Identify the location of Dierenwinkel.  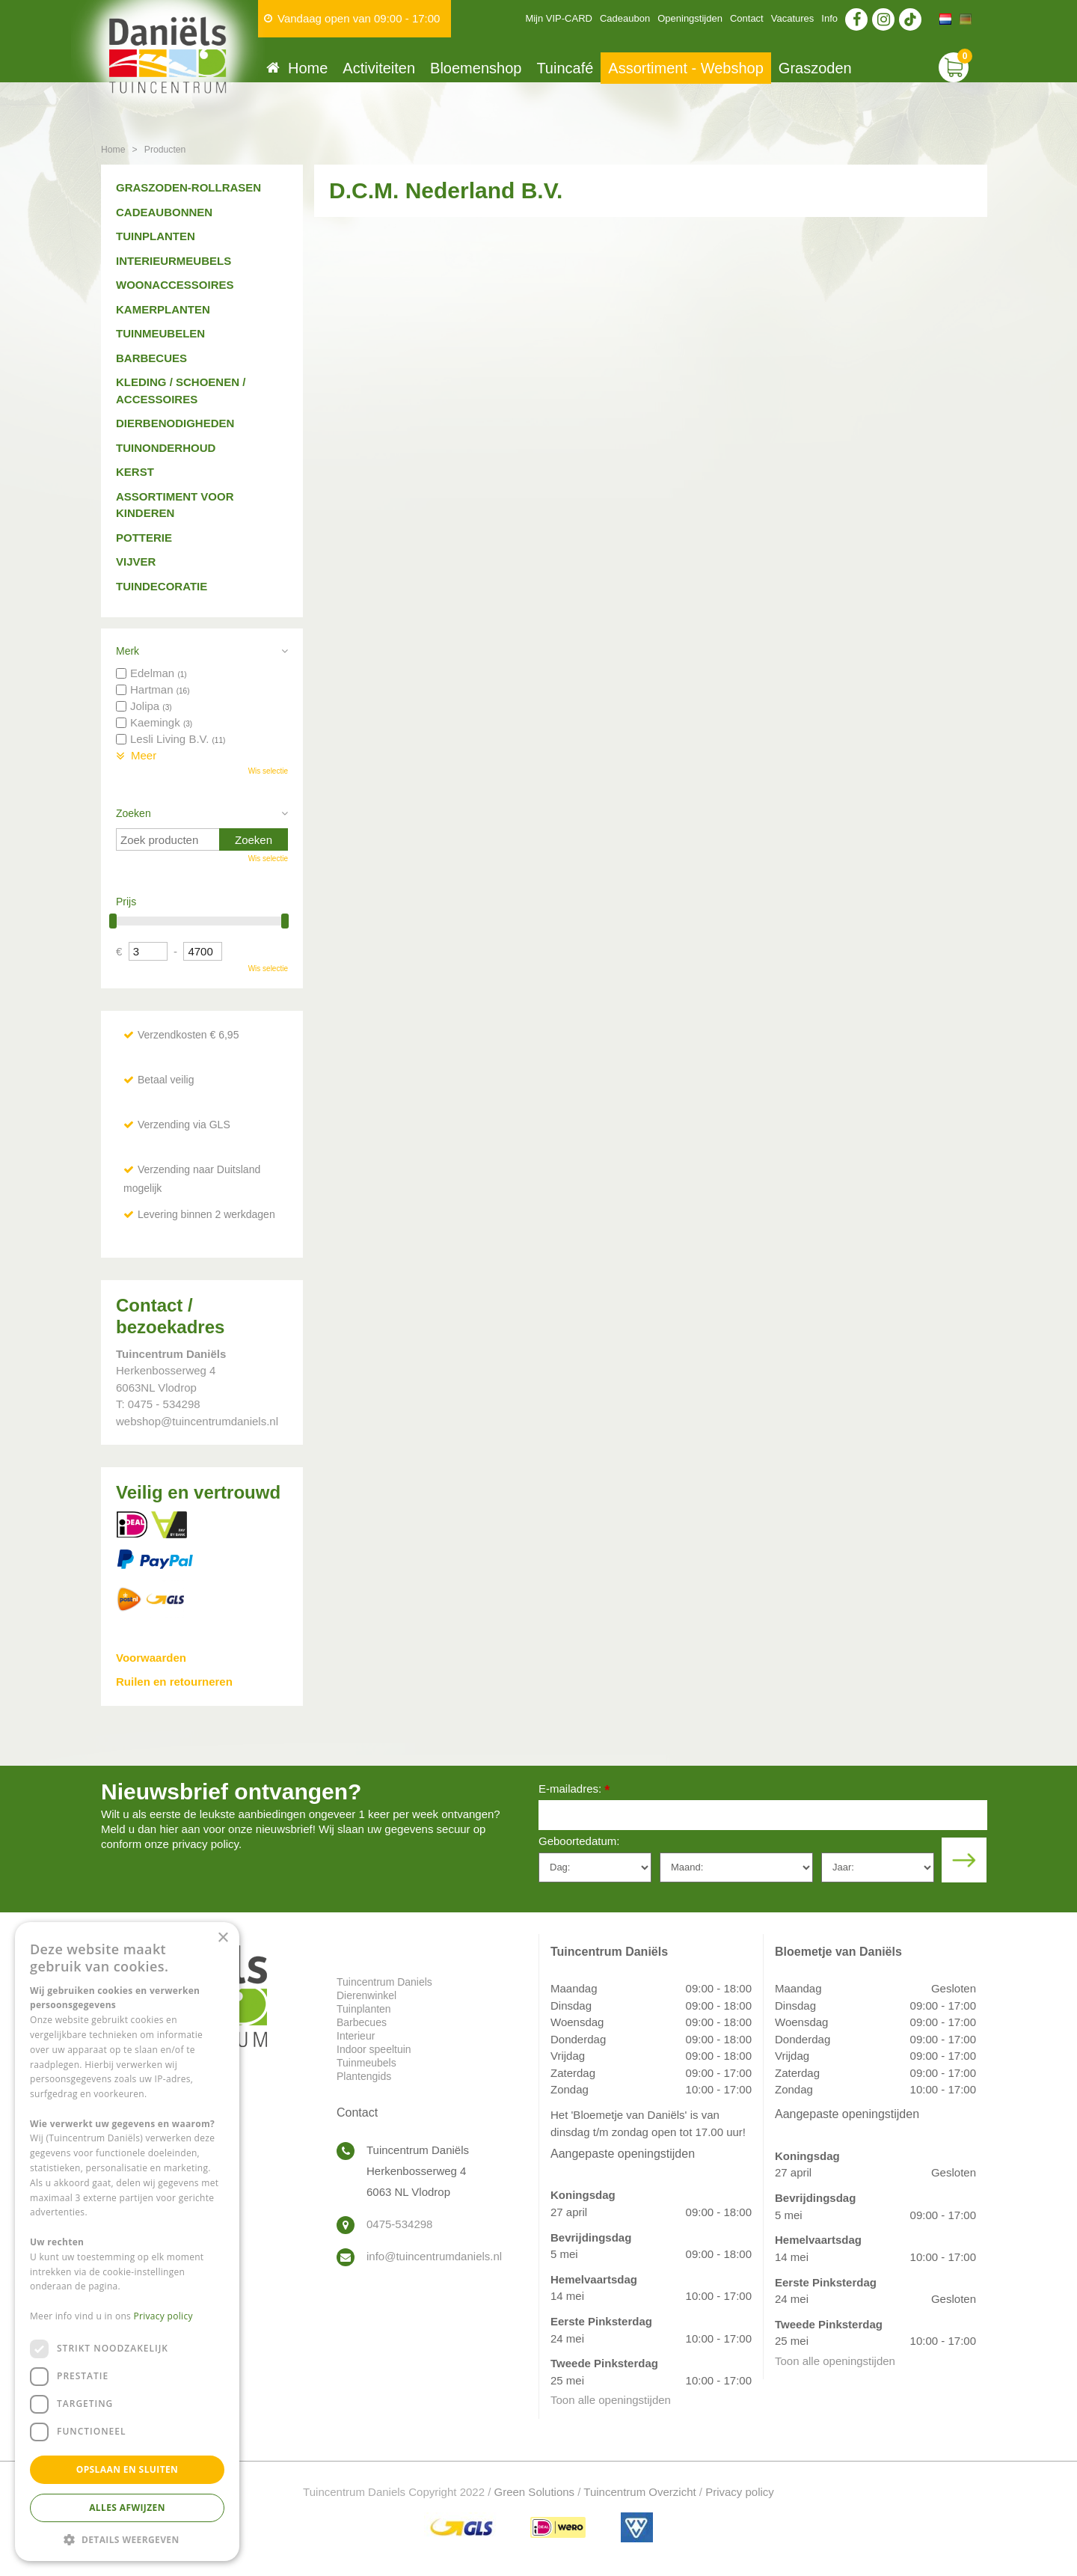
(366, 1995).